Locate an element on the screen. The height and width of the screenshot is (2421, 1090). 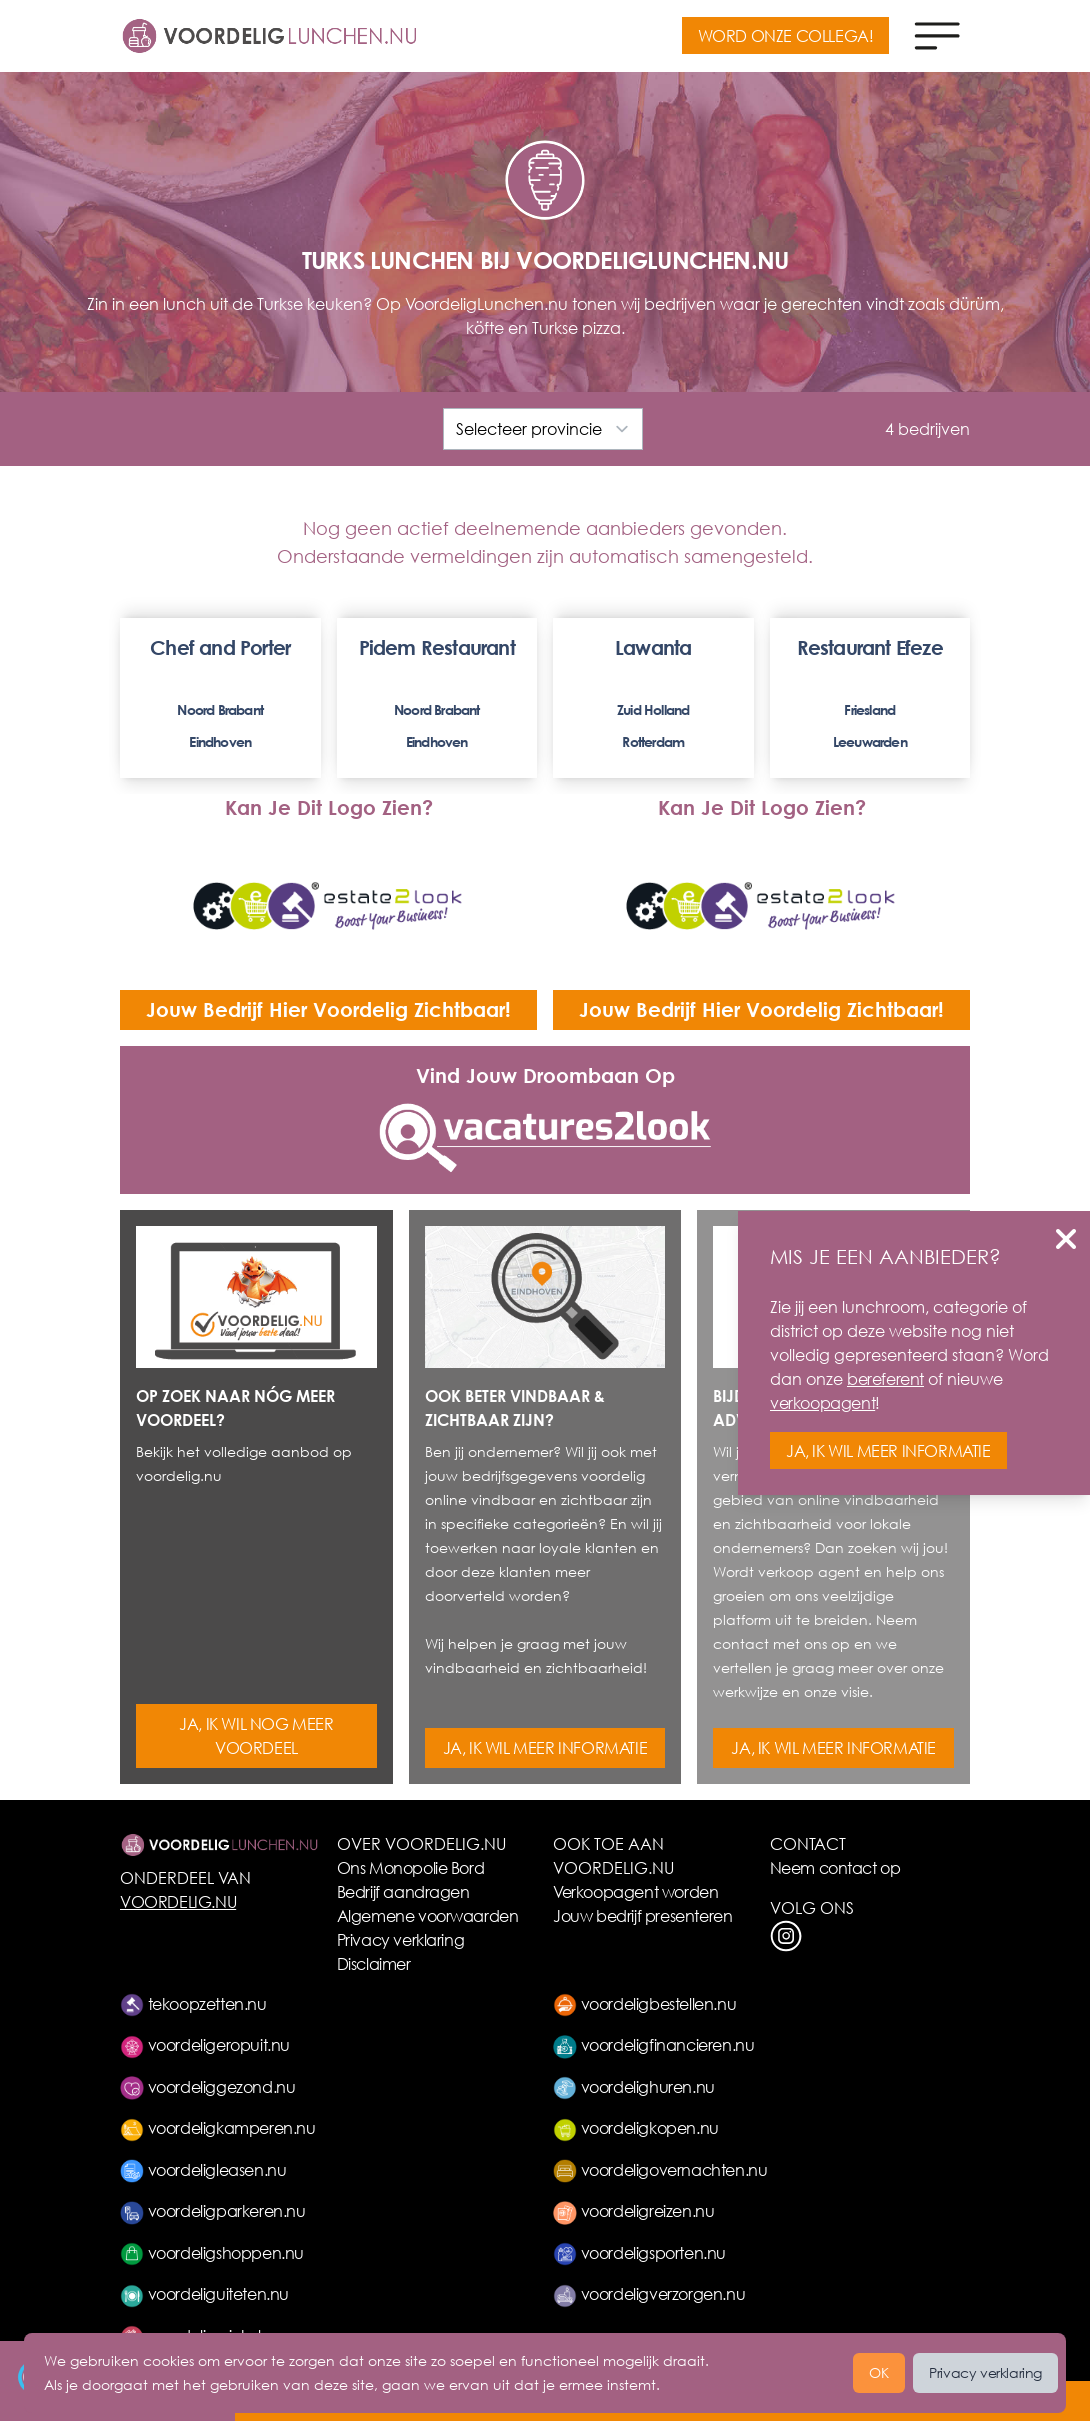
voordelighuren.nu is located at coordinates (634, 2086).